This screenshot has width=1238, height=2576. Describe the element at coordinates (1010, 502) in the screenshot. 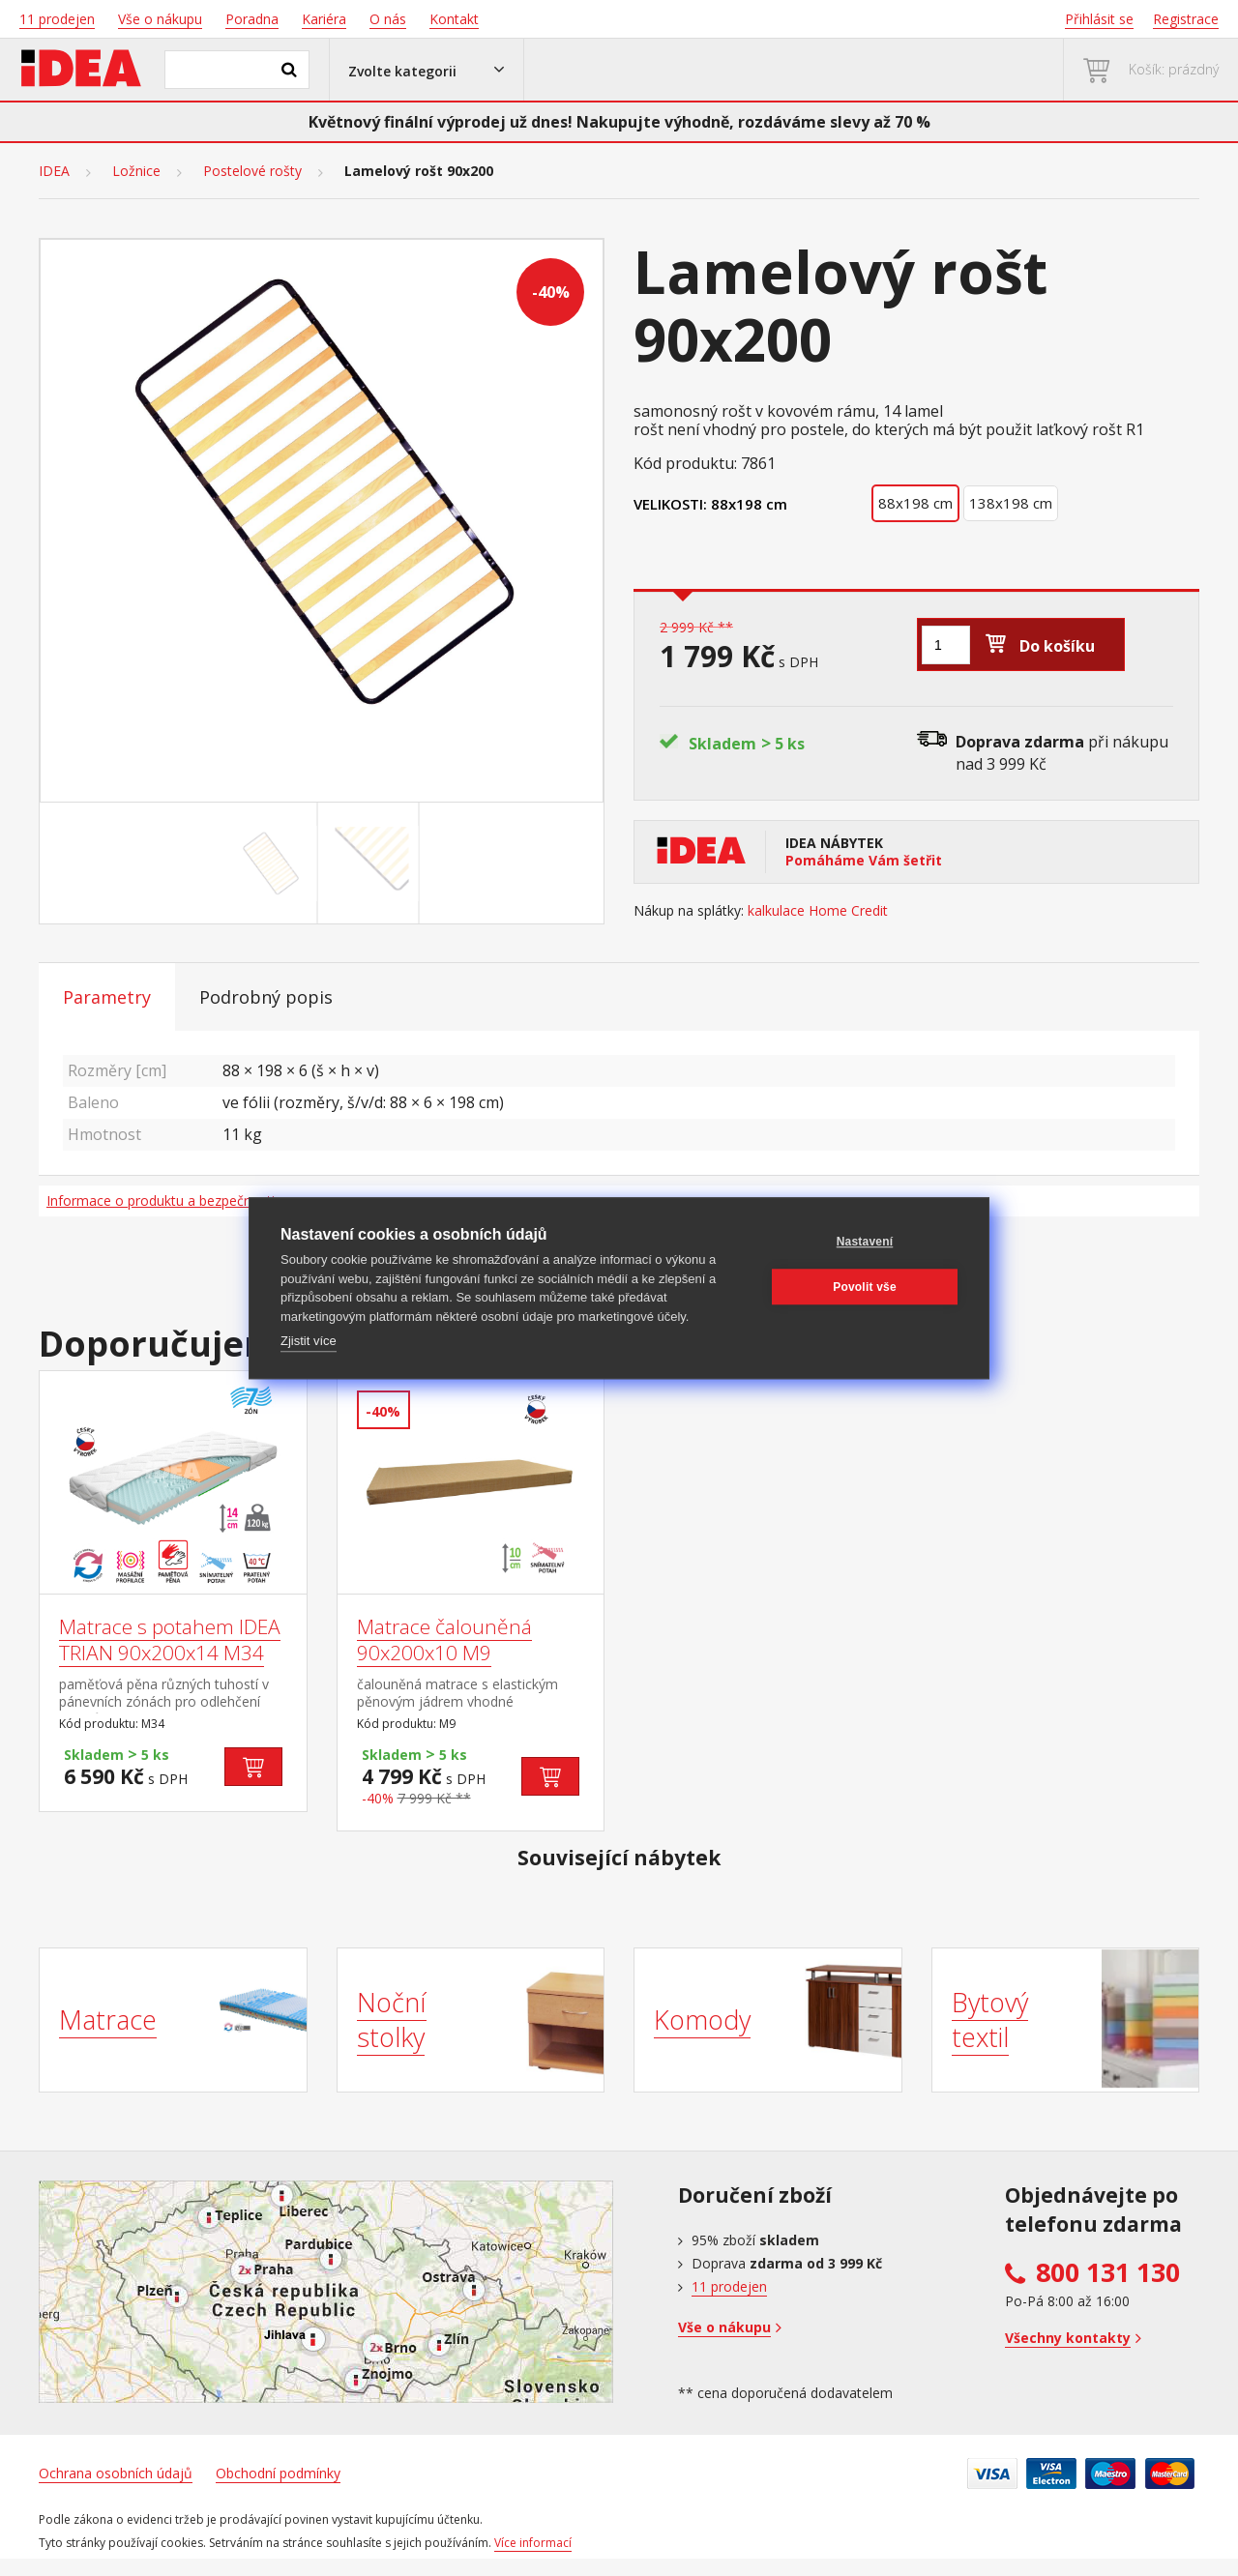

I see `138x198 cm` at that location.